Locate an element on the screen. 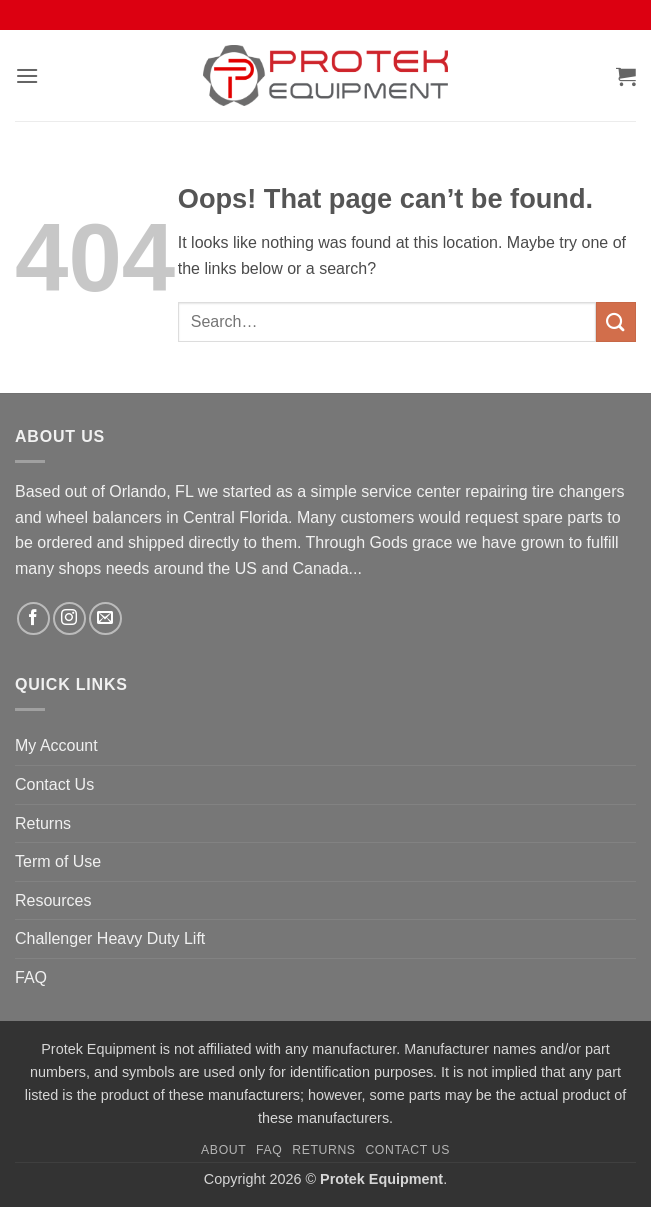 This screenshot has width=651, height=1207. Challenger Heavy Duty Lift is located at coordinates (110, 938).